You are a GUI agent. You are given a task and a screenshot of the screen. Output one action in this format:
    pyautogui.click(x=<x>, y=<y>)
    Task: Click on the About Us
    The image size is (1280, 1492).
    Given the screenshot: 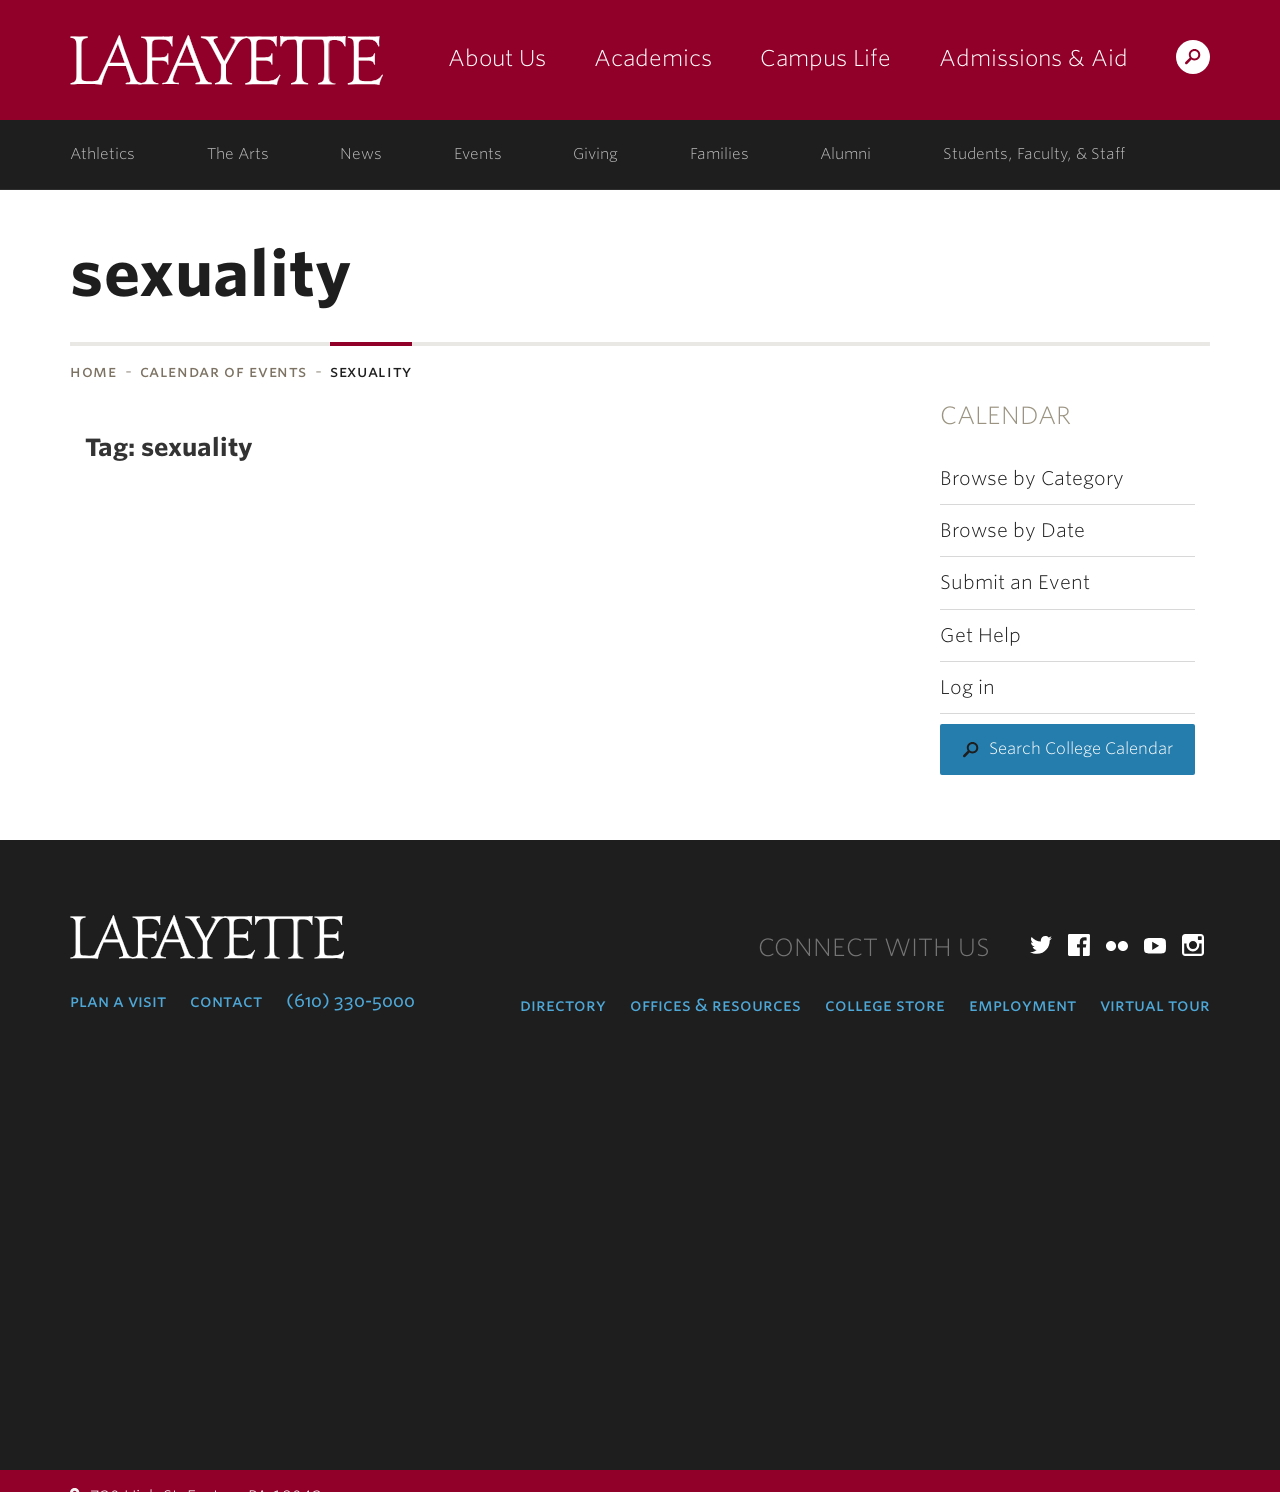 What is the action you would take?
    pyautogui.click(x=497, y=58)
    